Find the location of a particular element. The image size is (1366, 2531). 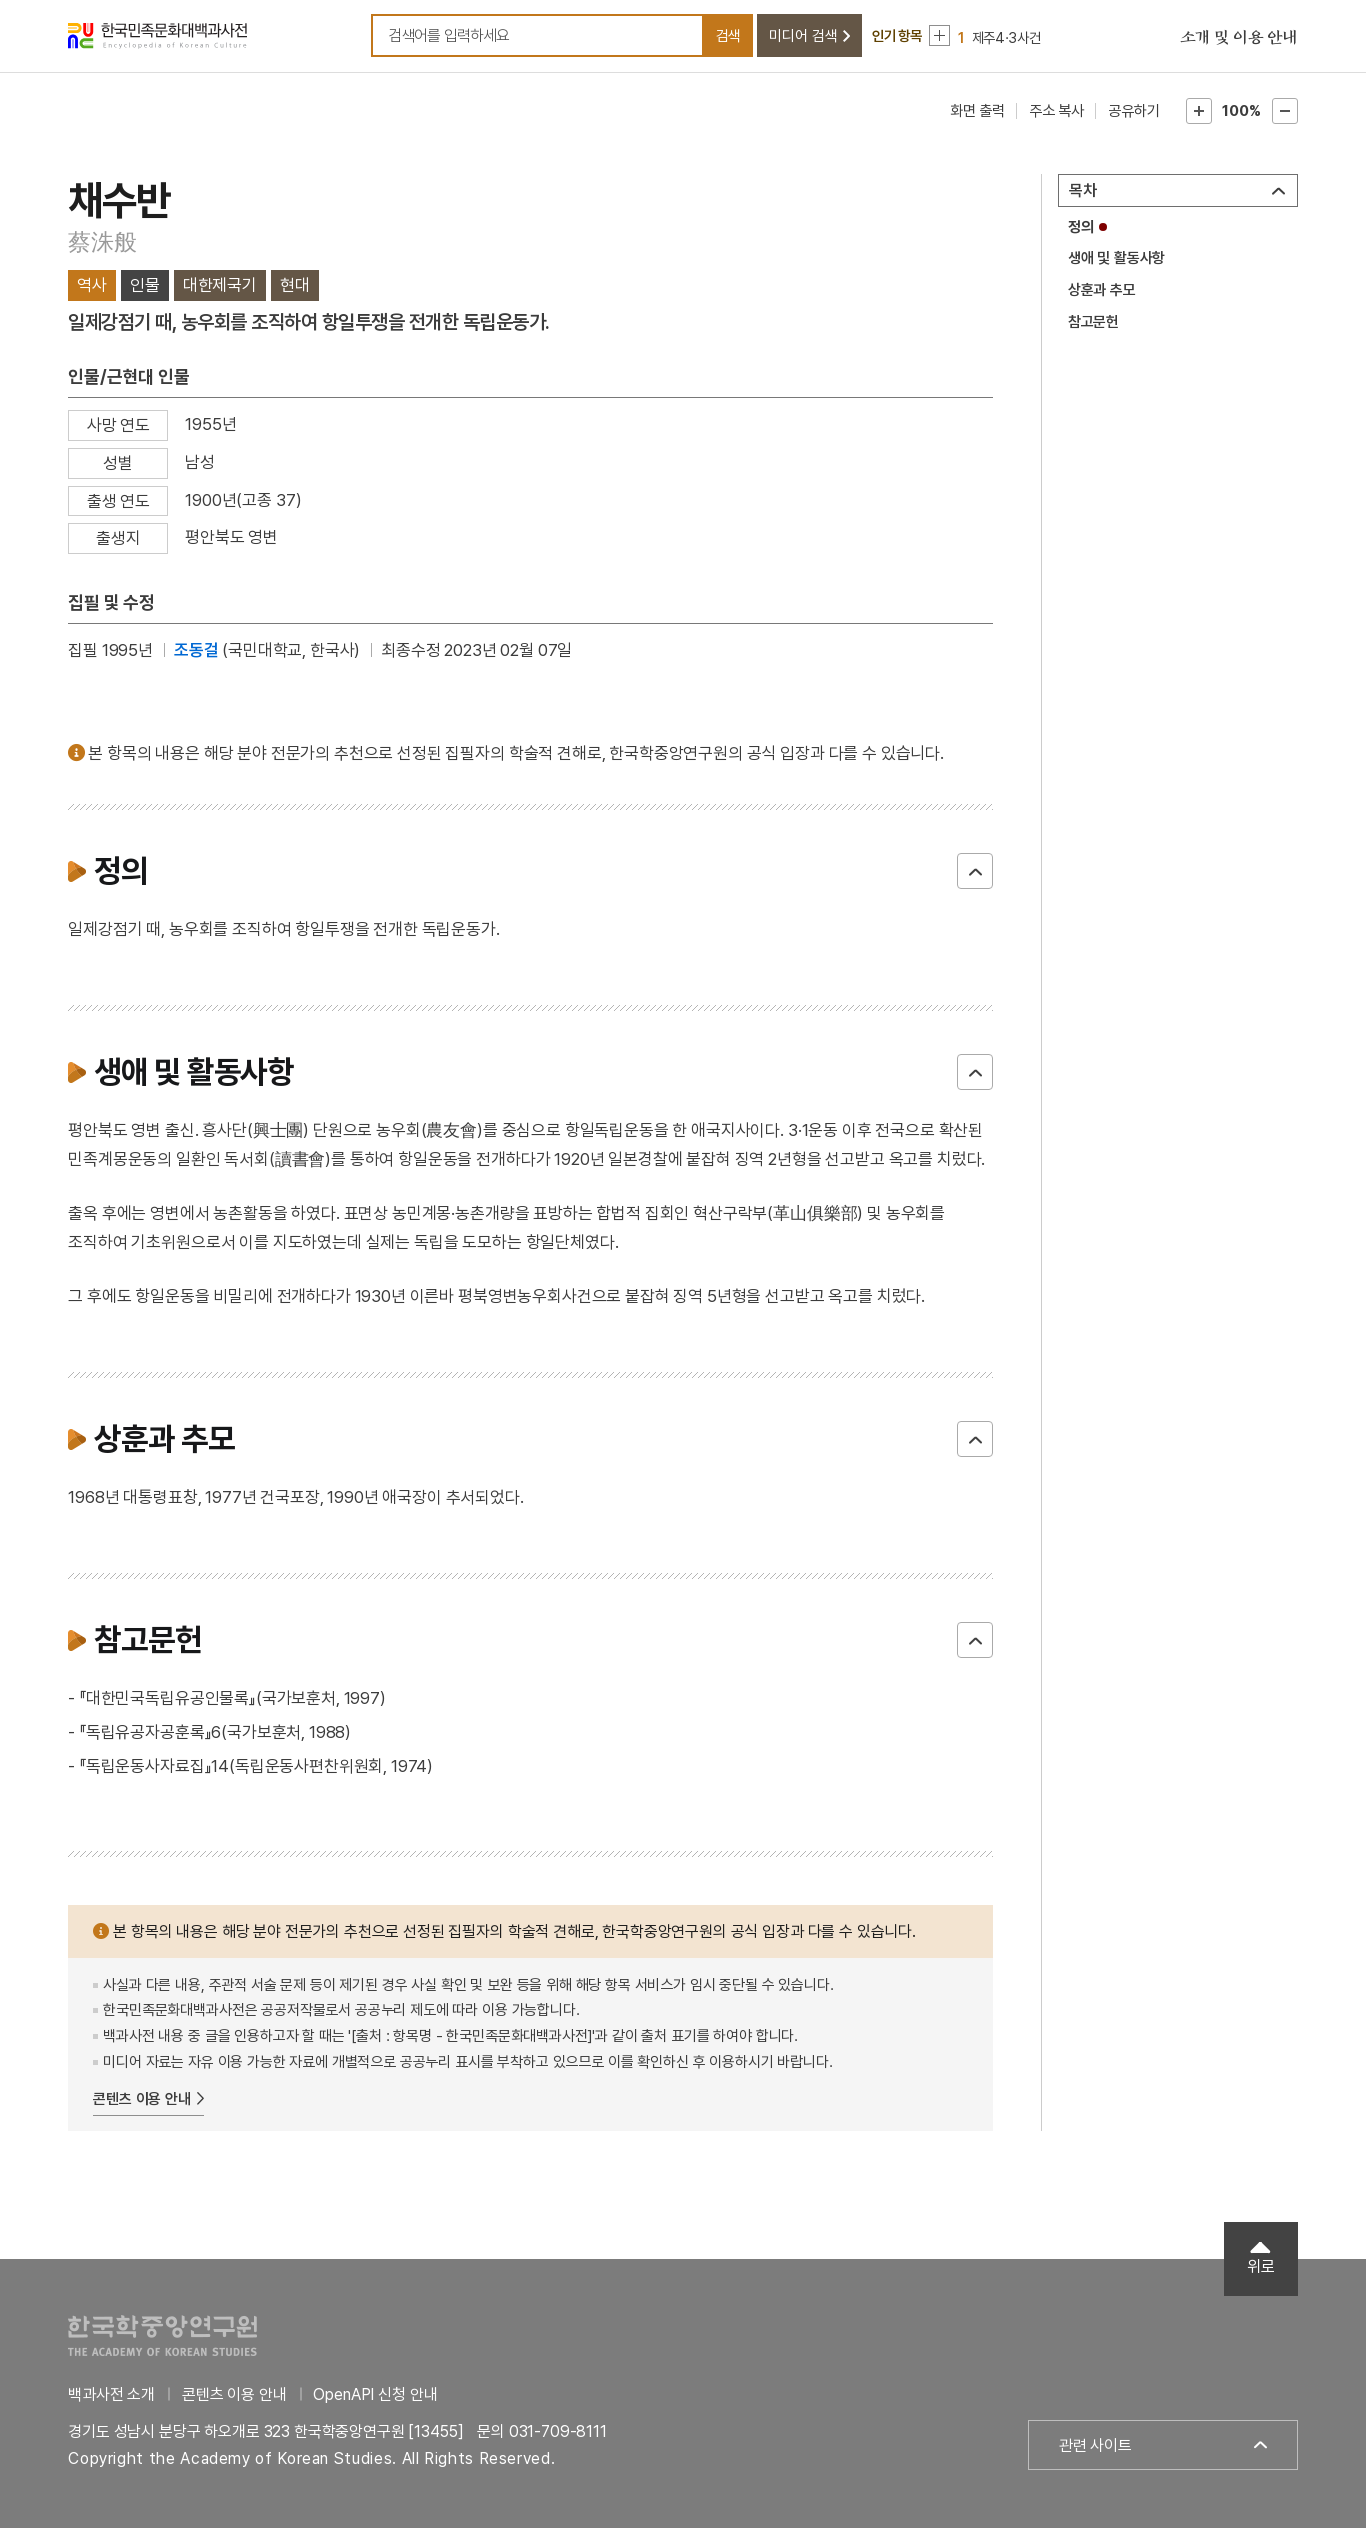

OpenAPI 신청 안내 is located at coordinates (375, 2397).